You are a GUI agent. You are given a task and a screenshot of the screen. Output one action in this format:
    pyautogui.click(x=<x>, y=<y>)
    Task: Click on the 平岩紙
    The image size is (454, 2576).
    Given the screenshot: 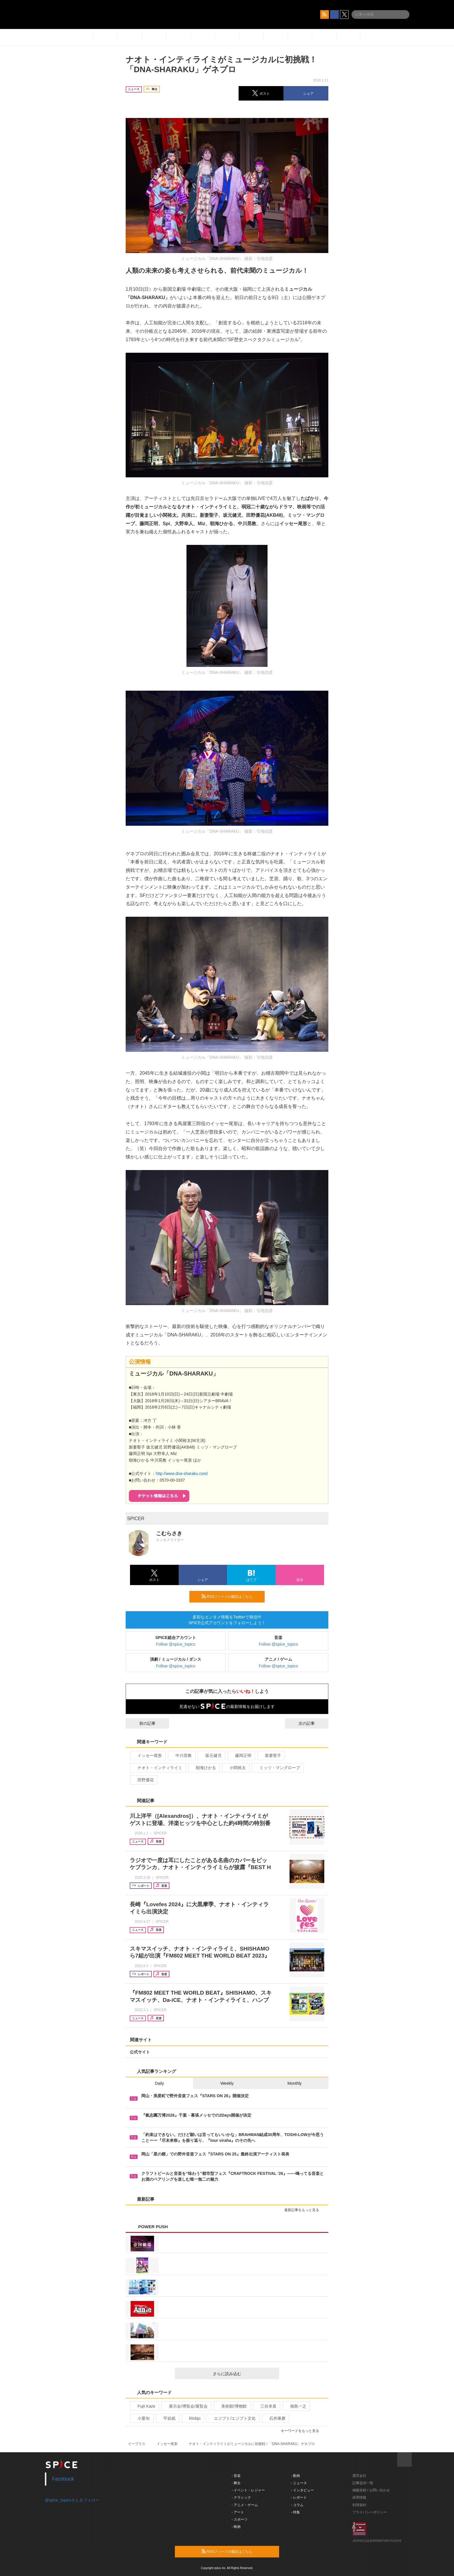 What is the action you would take?
    pyautogui.click(x=166, y=2418)
    